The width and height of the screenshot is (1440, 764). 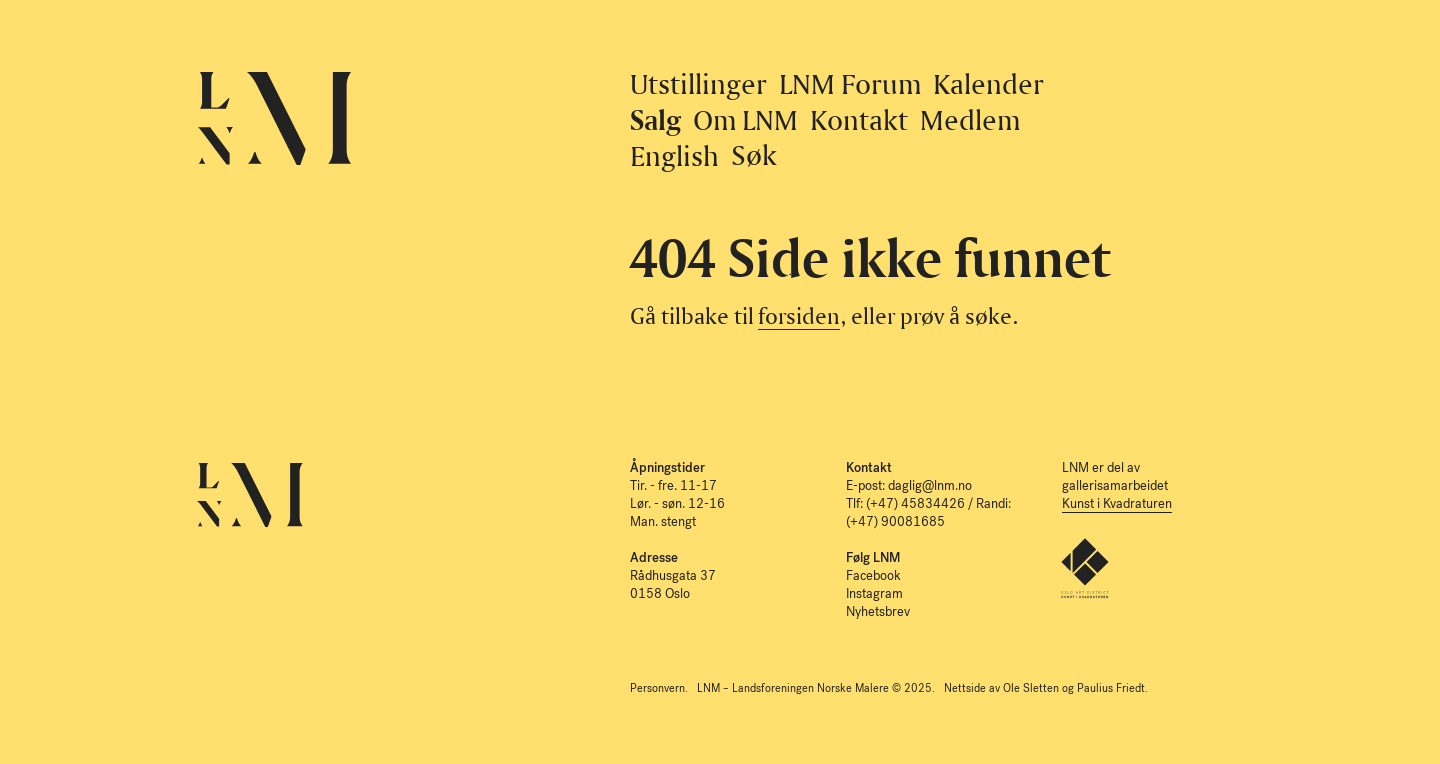 I want to click on Paulius Friedt, so click(x=1111, y=688).